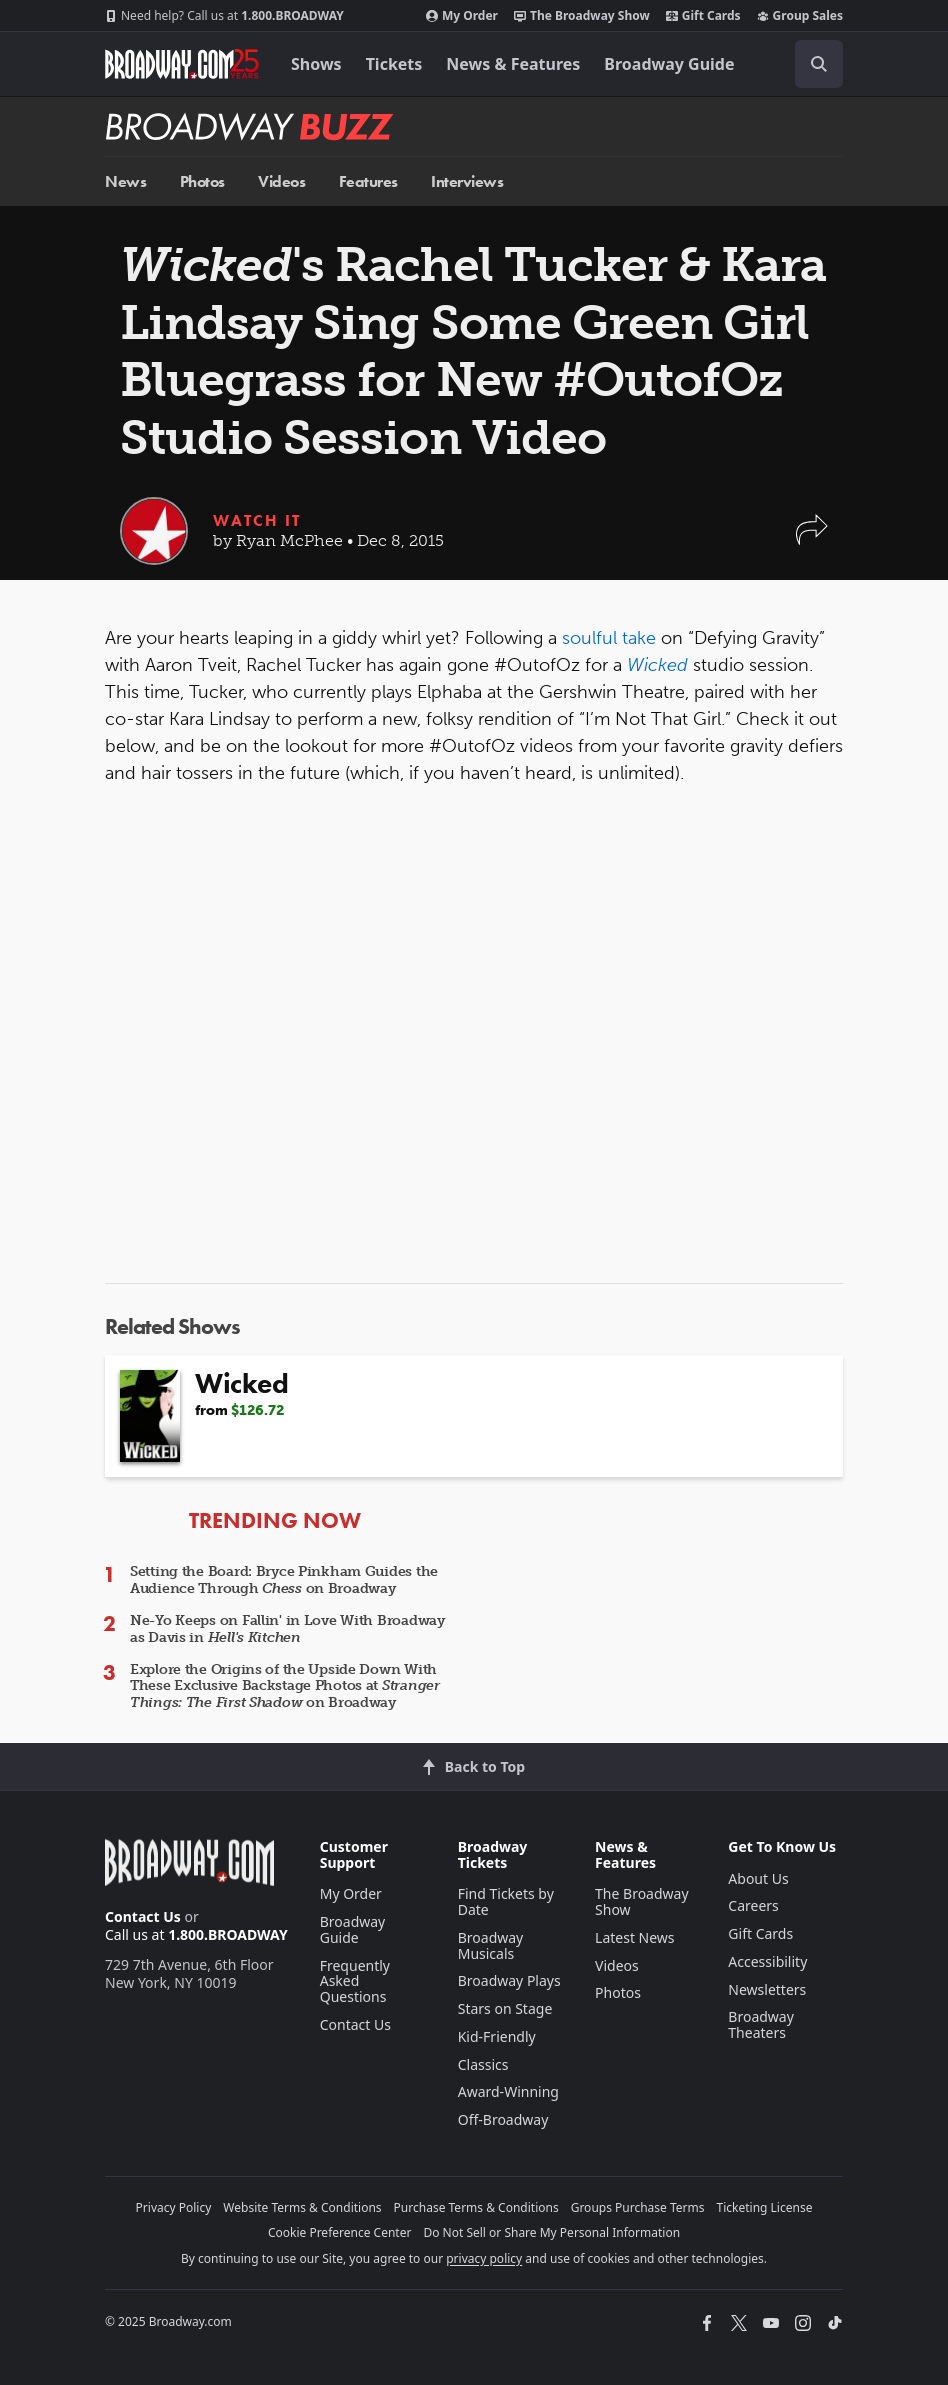 Image resolution: width=948 pixels, height=2385 pixels. Describe the element at coordinates (703, 16) in the screenshot. I see `Gift Cards` at that location.